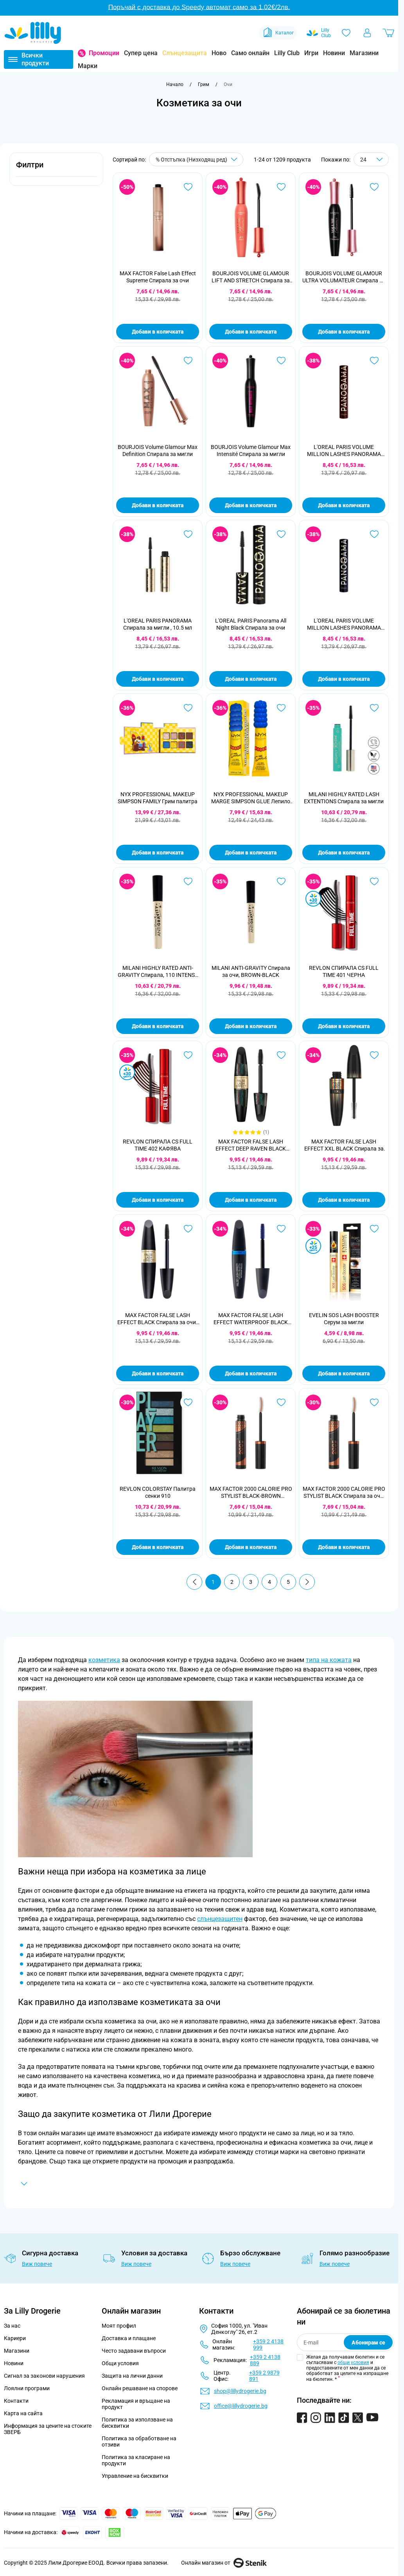 The height and width of the screenshot is (2576, 404). I want to click on Добави в количката [Добави в количката MILANI HIGHLY RATED ANTI-GRAVITY Спирала, 110 INTENSE BLACK], so click(157, 1026).